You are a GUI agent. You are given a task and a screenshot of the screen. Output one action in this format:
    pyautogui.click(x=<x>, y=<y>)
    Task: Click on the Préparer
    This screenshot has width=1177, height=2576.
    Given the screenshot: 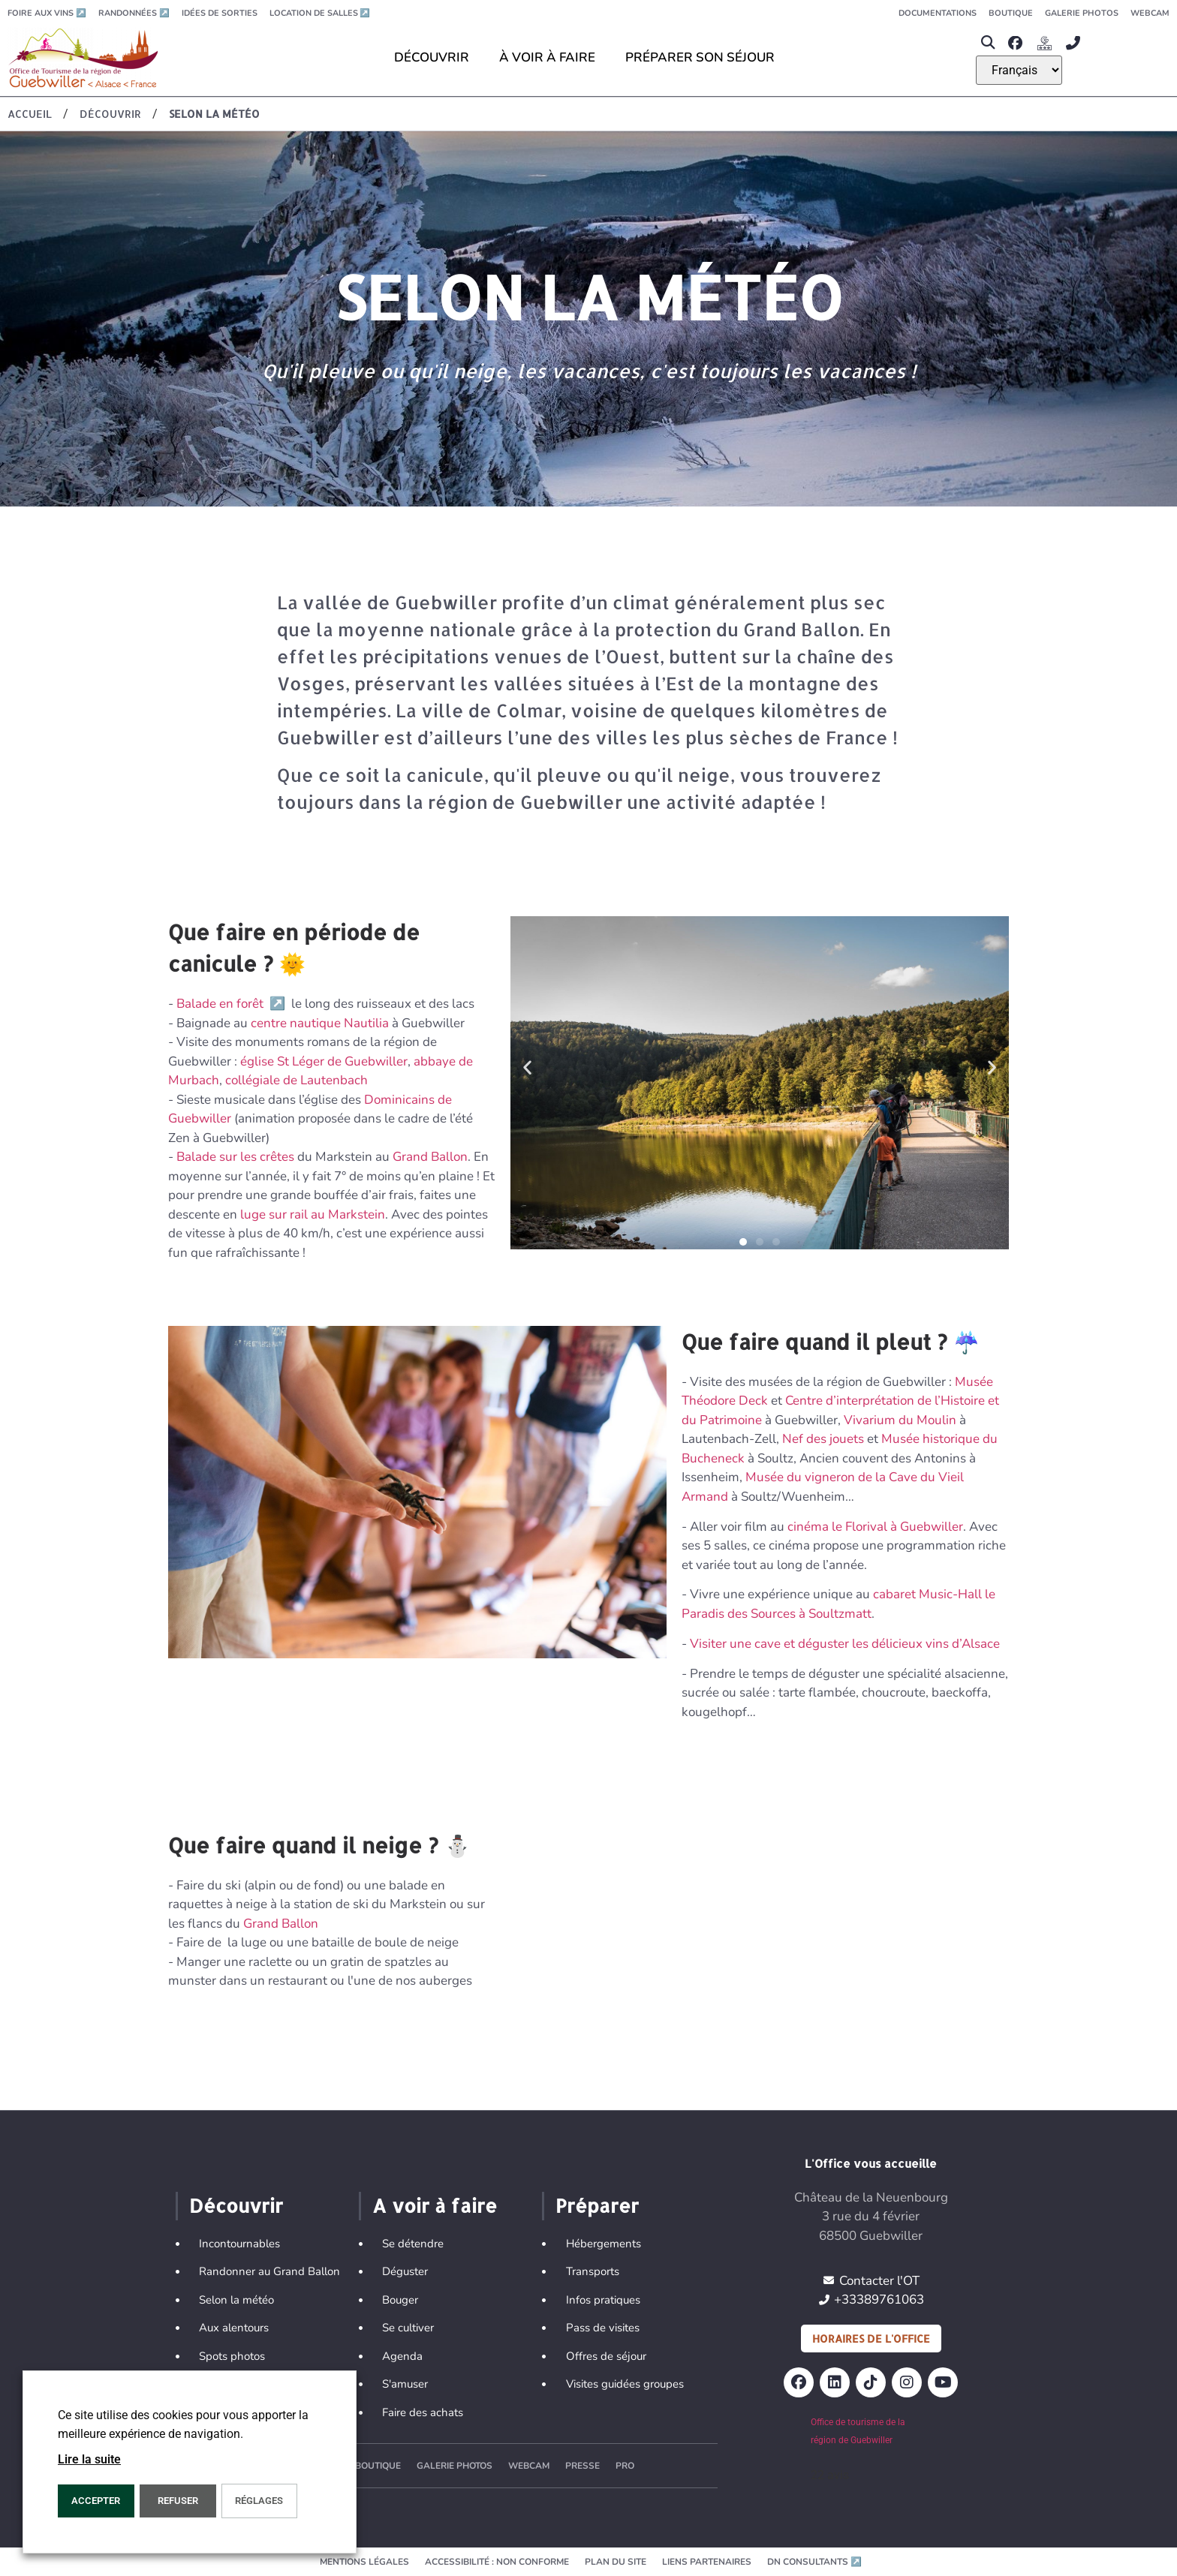 What is the action you would take?
    pyautogui.click(x=597, y=2205)
    